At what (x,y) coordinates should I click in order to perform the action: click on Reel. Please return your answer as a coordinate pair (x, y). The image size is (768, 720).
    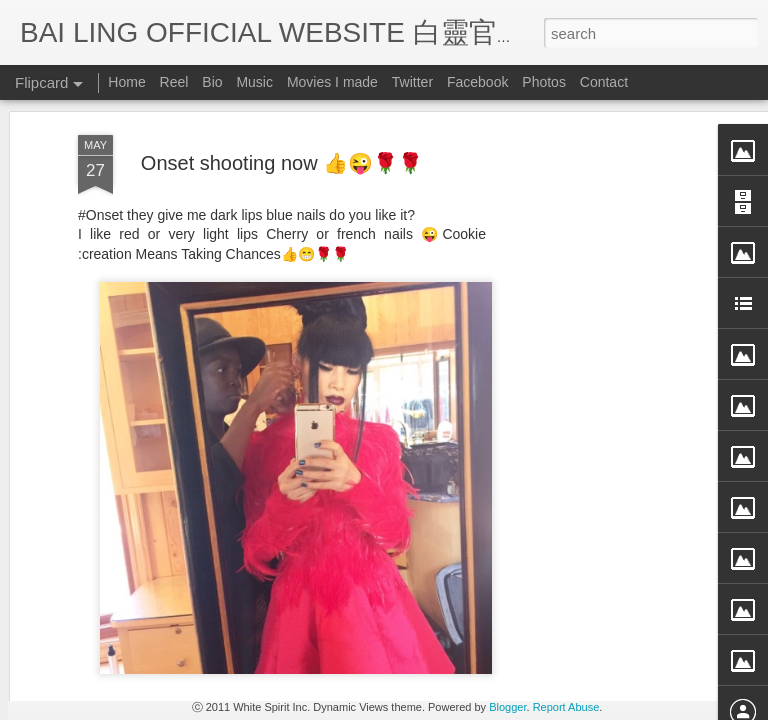
    Looking at the image, I should click on (174, 82).